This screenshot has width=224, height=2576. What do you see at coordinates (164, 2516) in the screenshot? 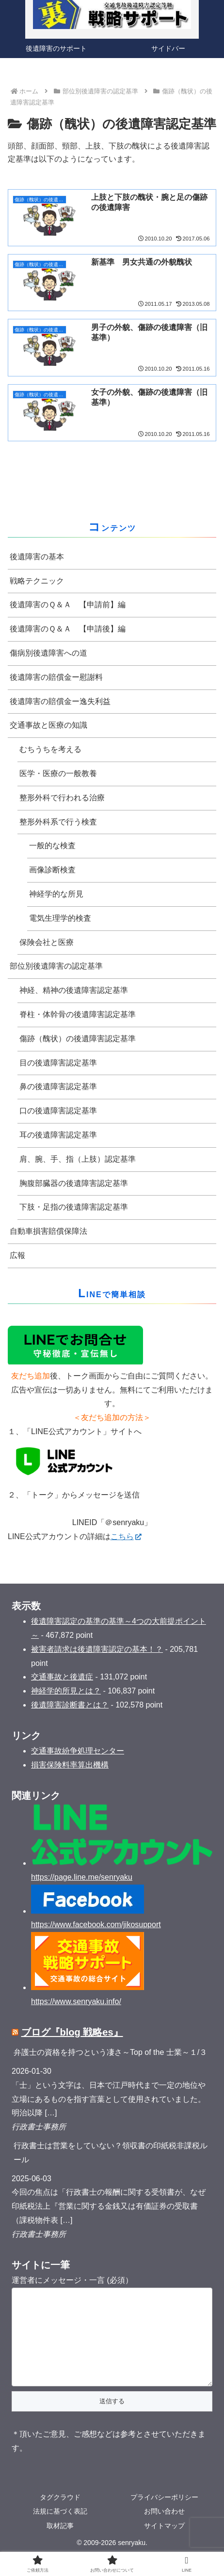
I see `プライバシーポリシー` at bounding box center [164, 2516].